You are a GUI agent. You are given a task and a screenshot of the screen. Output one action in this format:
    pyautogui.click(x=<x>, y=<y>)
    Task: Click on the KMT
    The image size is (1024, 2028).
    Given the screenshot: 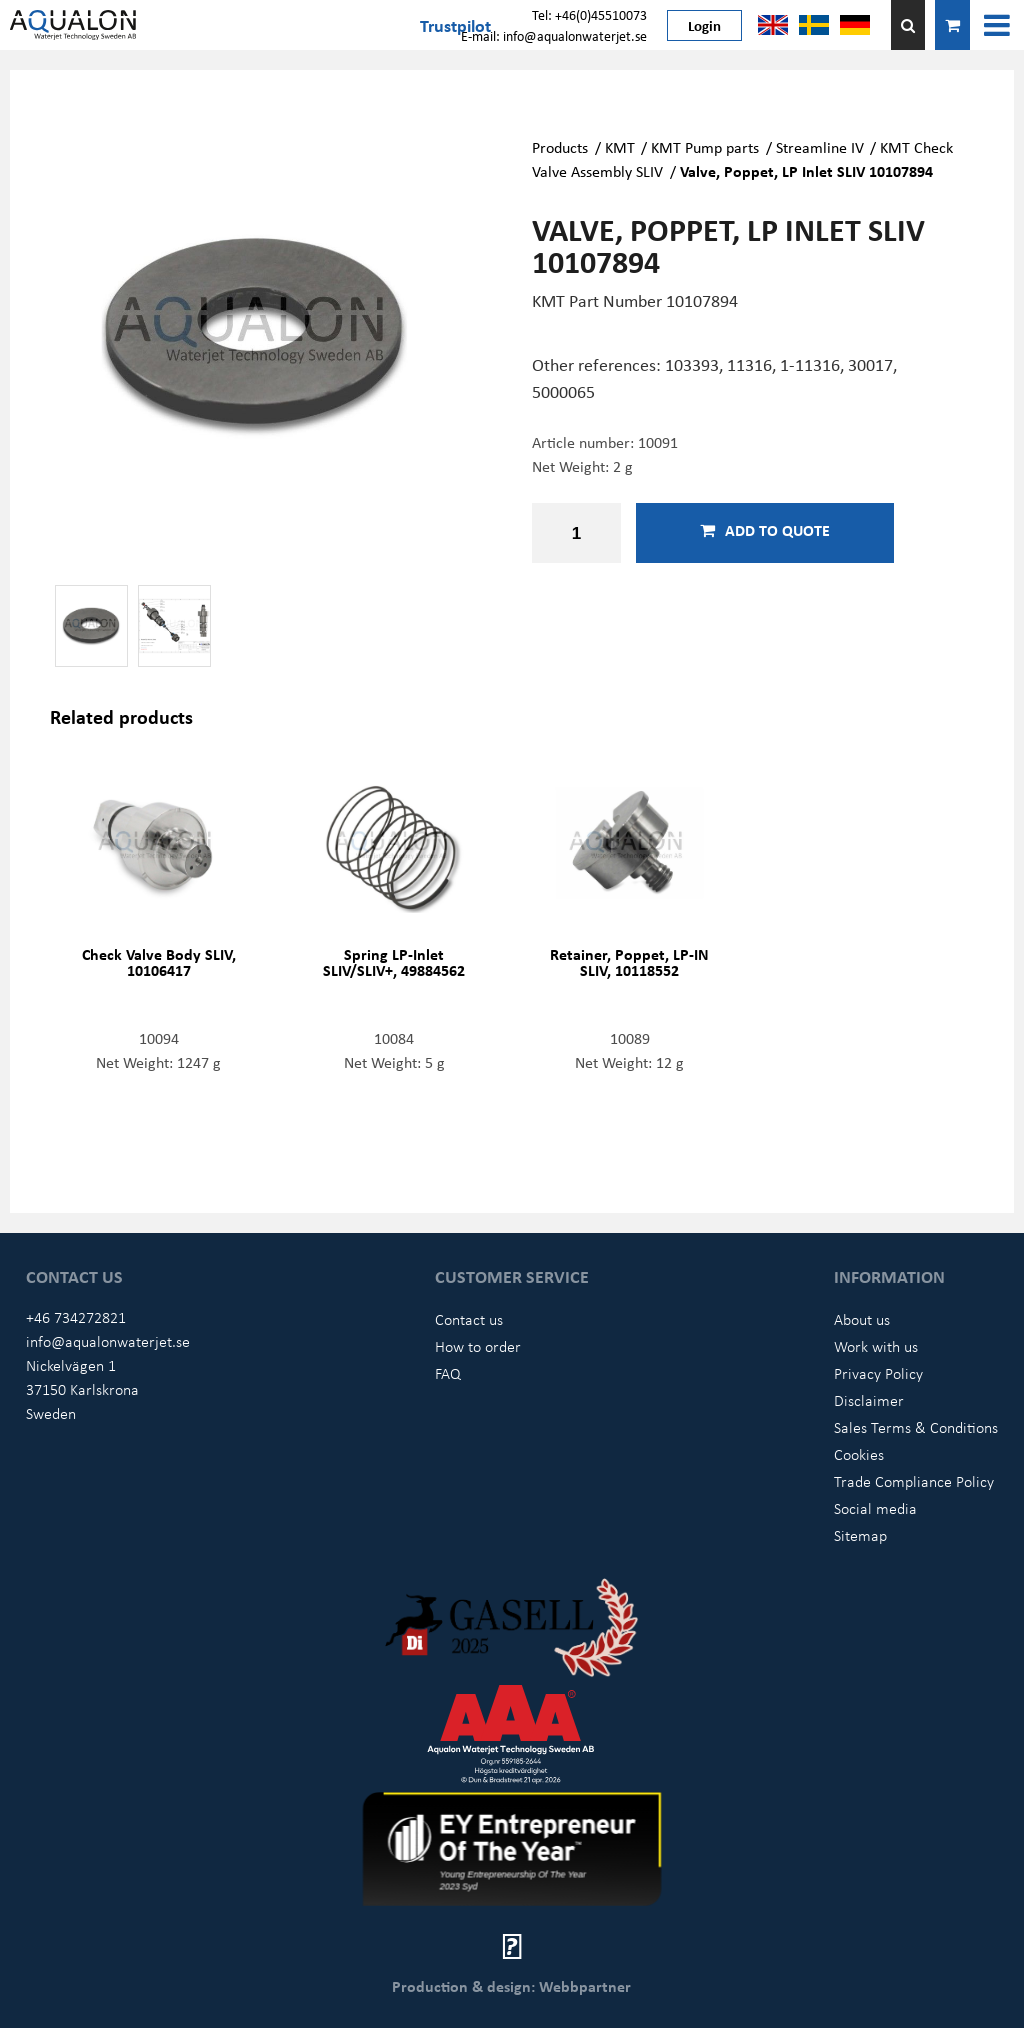 What is the action you would take?
    pyautogui.click(x=620, y=147)
    